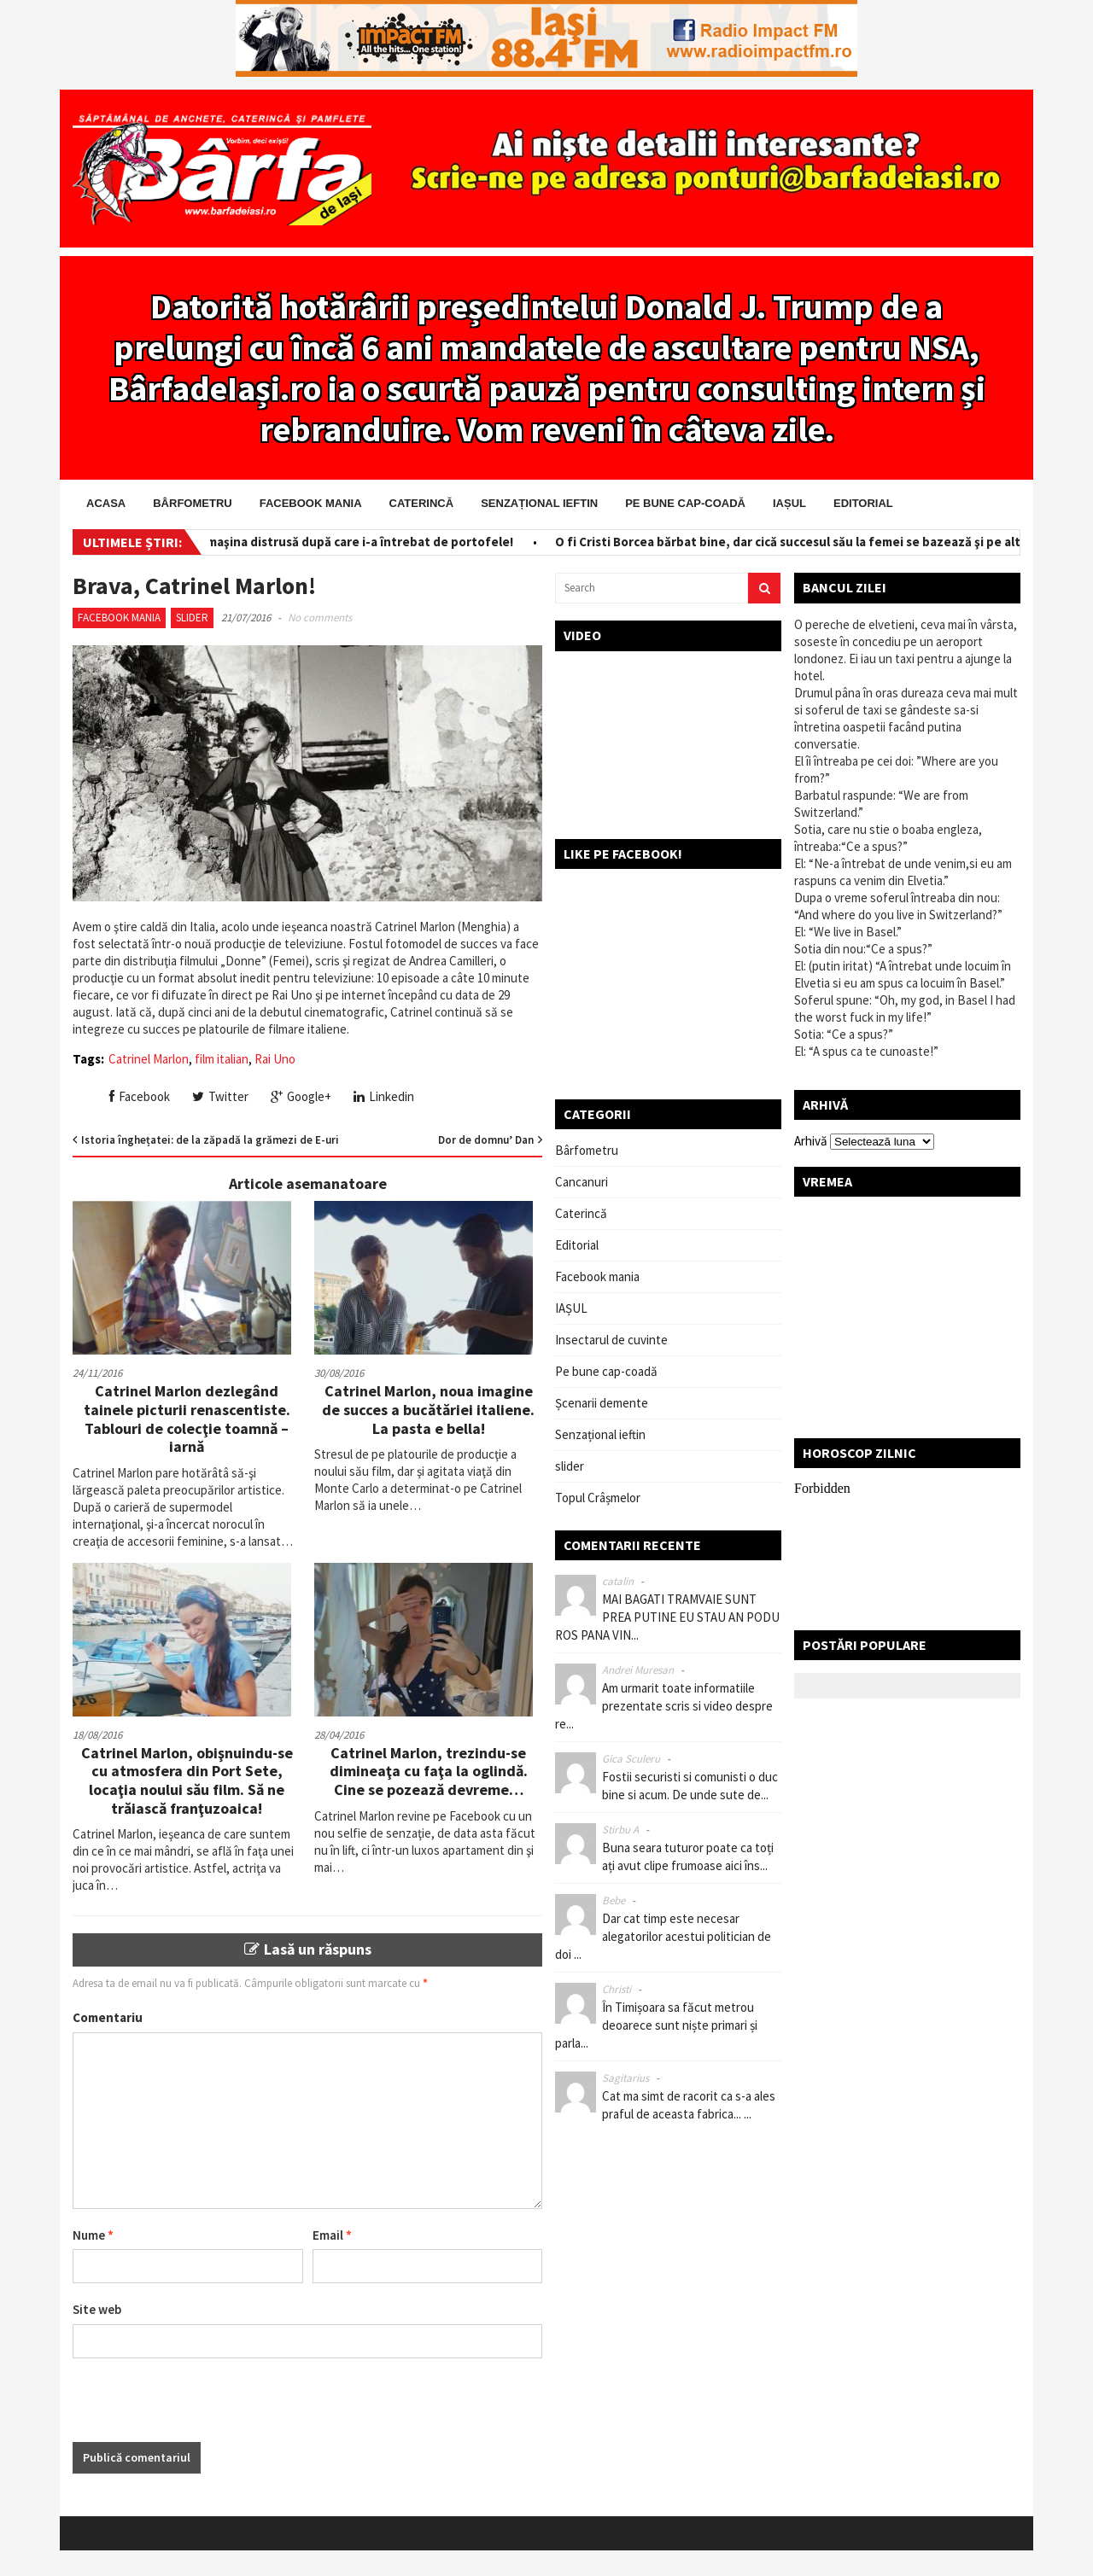 This screenshot has height=2576, width=1093. Describe the element at coordinates (187, 1780) in the screenshot. I see `Catrinel Marlon, obişnuindu-se cu atmosfera din Port Sete, locaţia noului său film. Să ne trăiască franţuzoaica!` at that location.